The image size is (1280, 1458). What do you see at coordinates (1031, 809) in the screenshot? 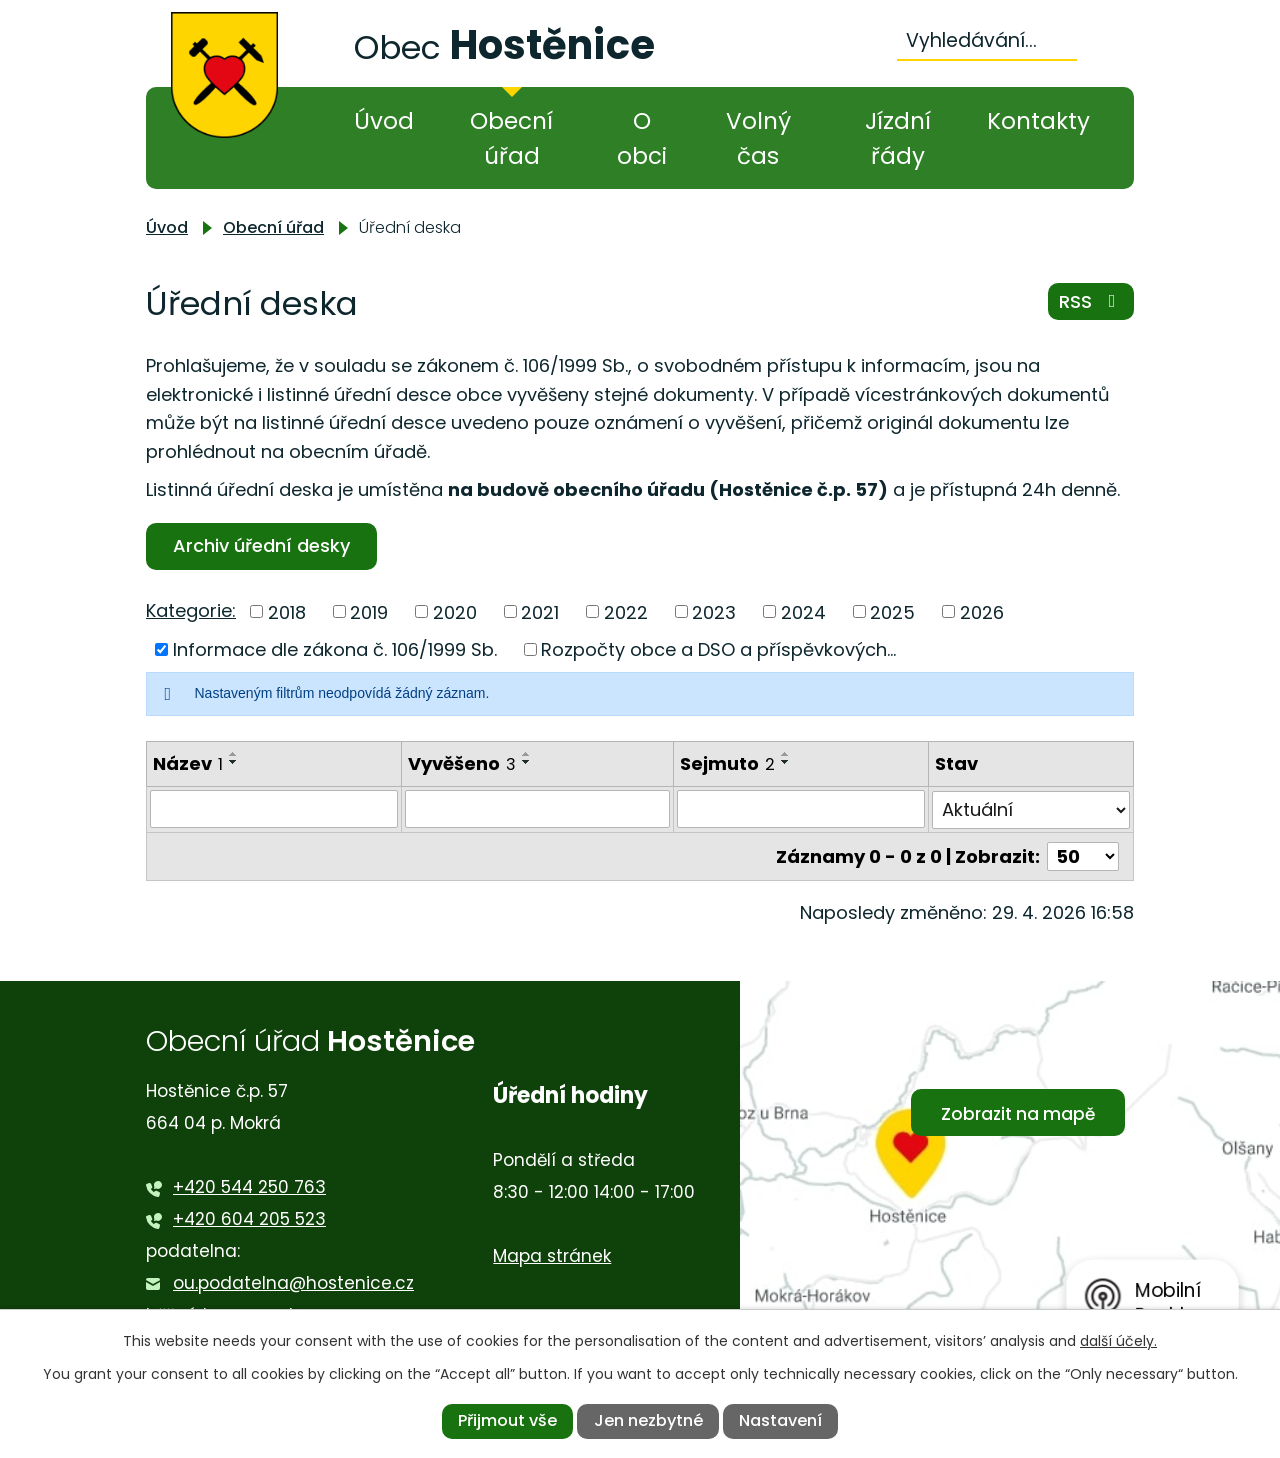
I see `[Vyhledat podle Stav]` at bounding box center [1031, 809].